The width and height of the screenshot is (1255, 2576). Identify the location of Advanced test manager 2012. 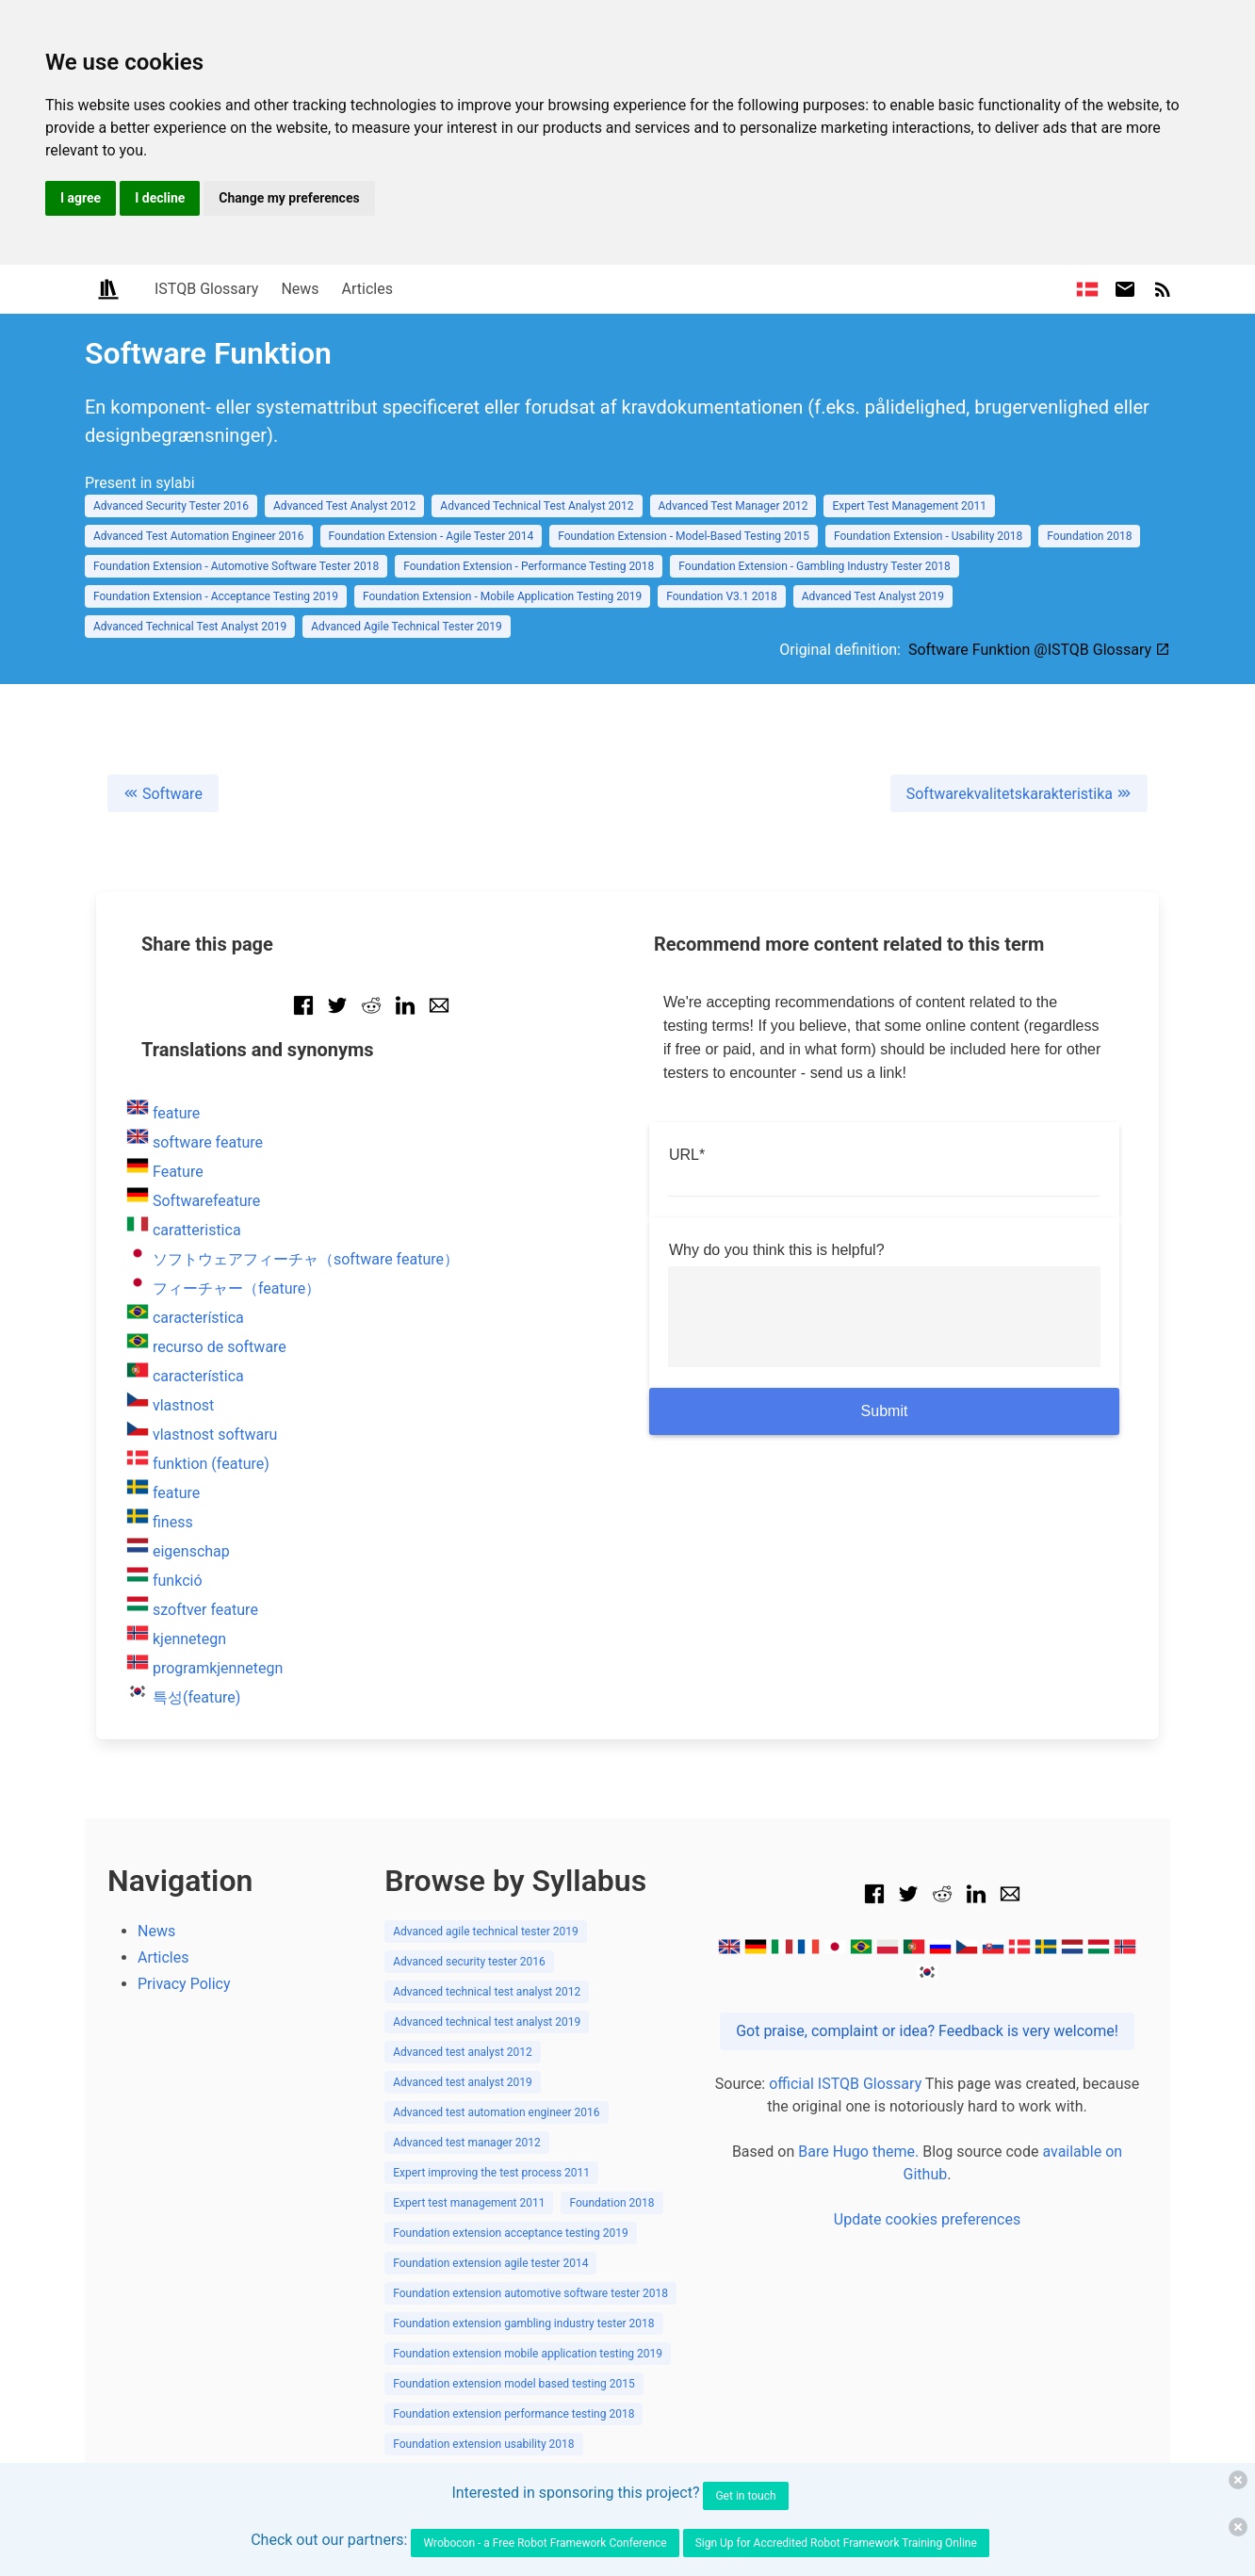
(467, 2142).